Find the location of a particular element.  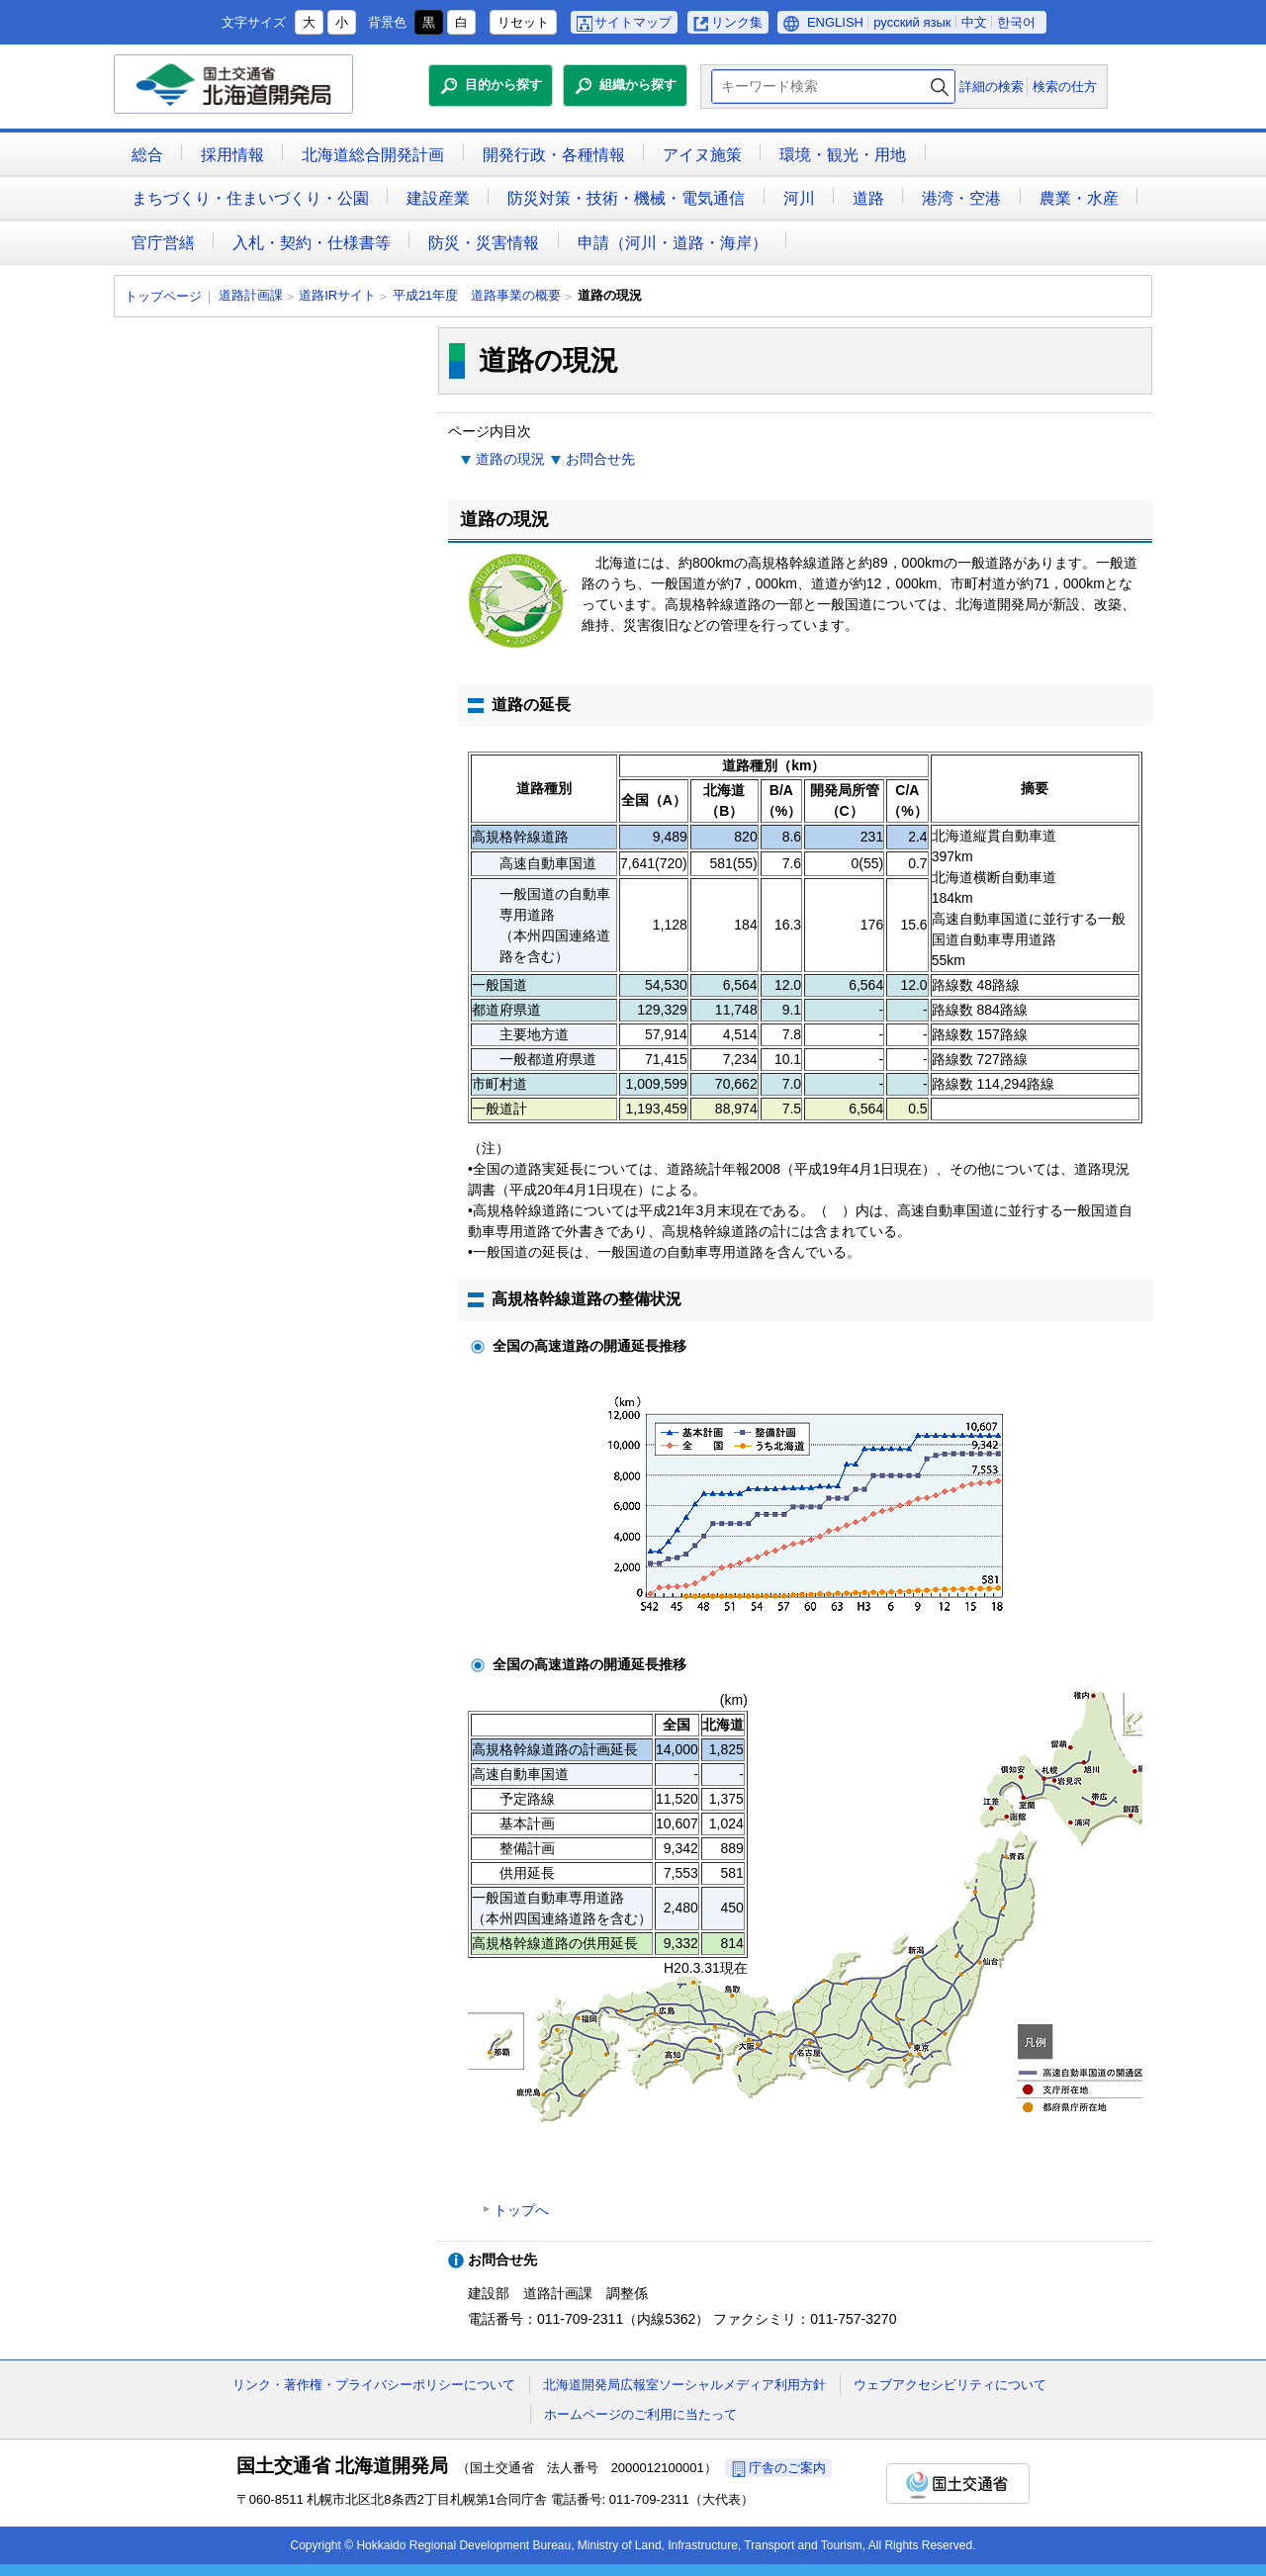

道路 is located at coordinates (868, 198).